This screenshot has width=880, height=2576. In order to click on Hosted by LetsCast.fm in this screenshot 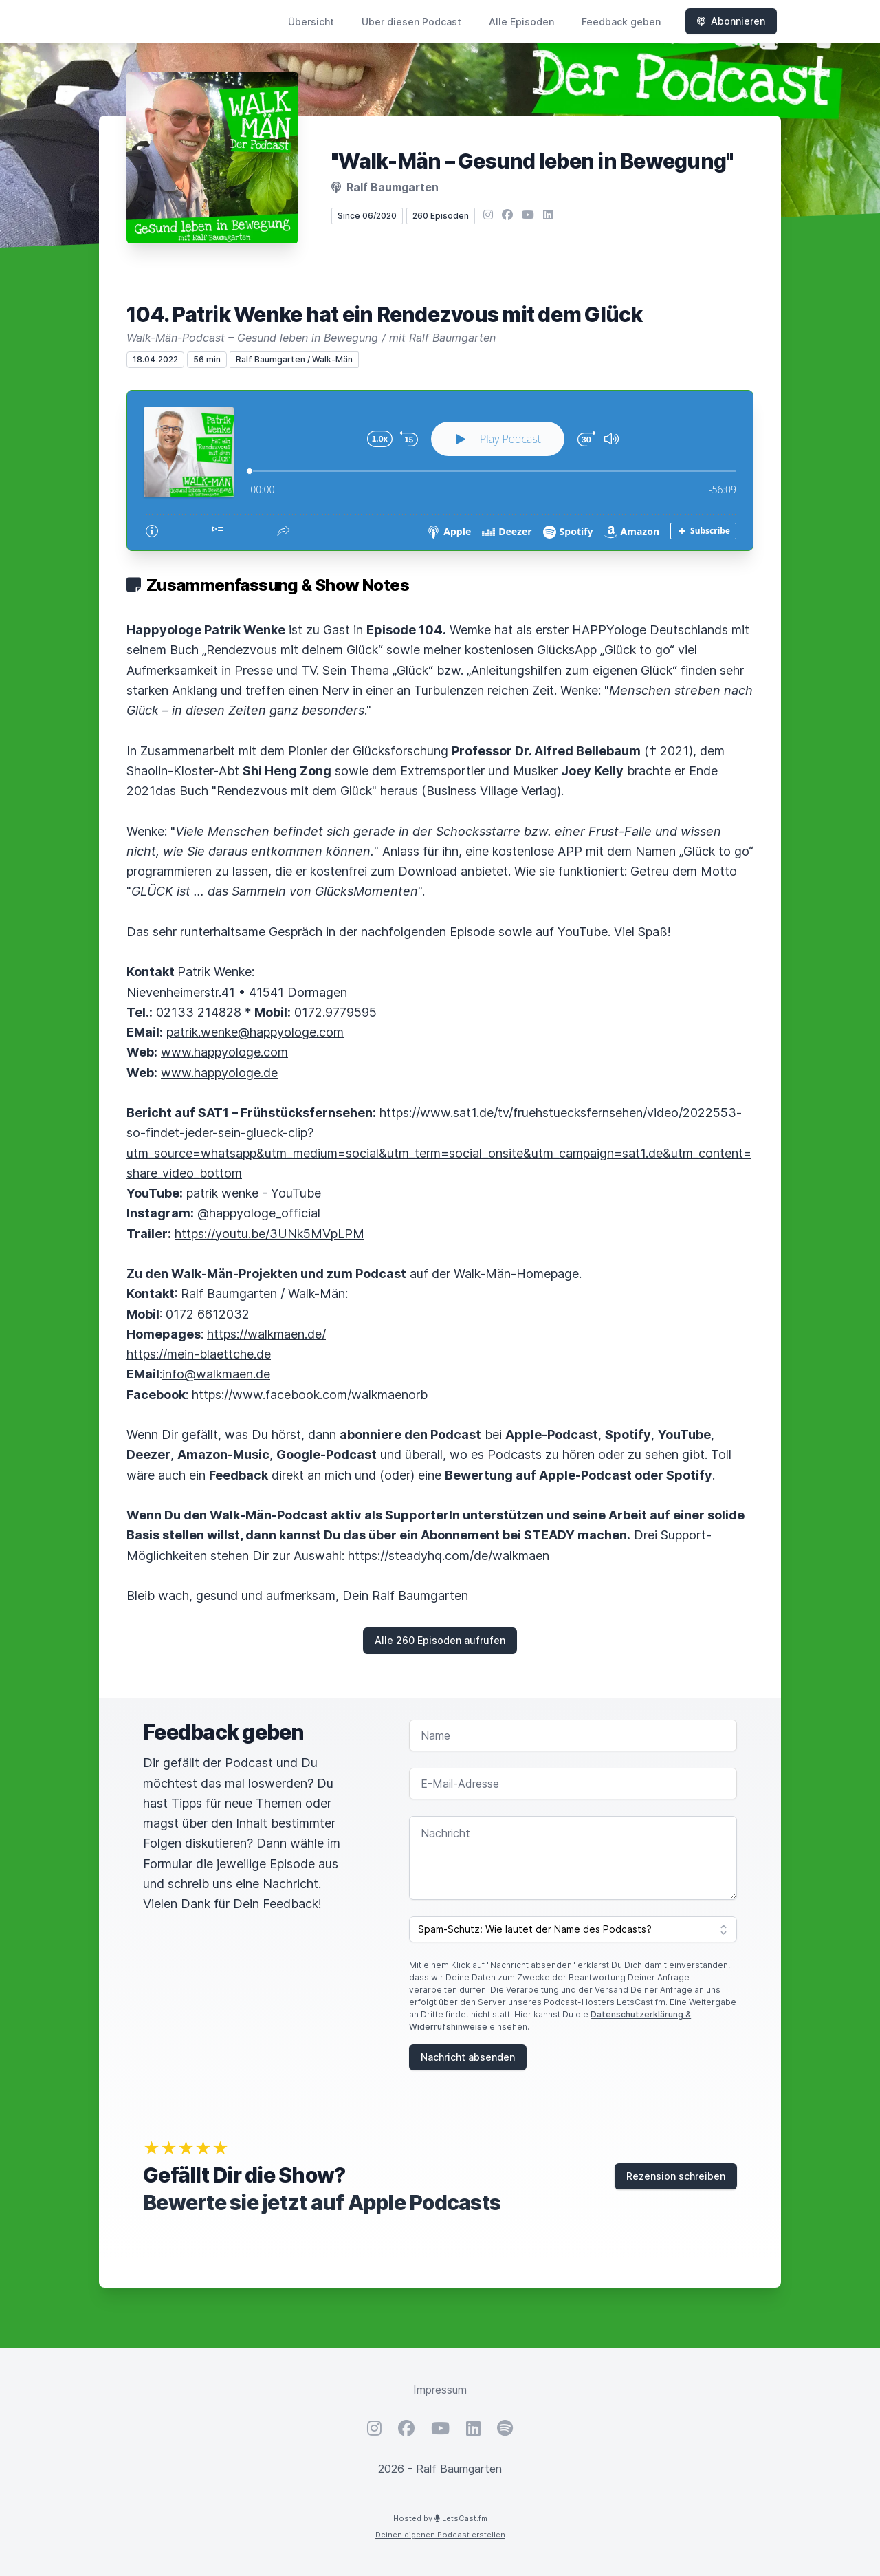, I will do `click(440, 2518)`.